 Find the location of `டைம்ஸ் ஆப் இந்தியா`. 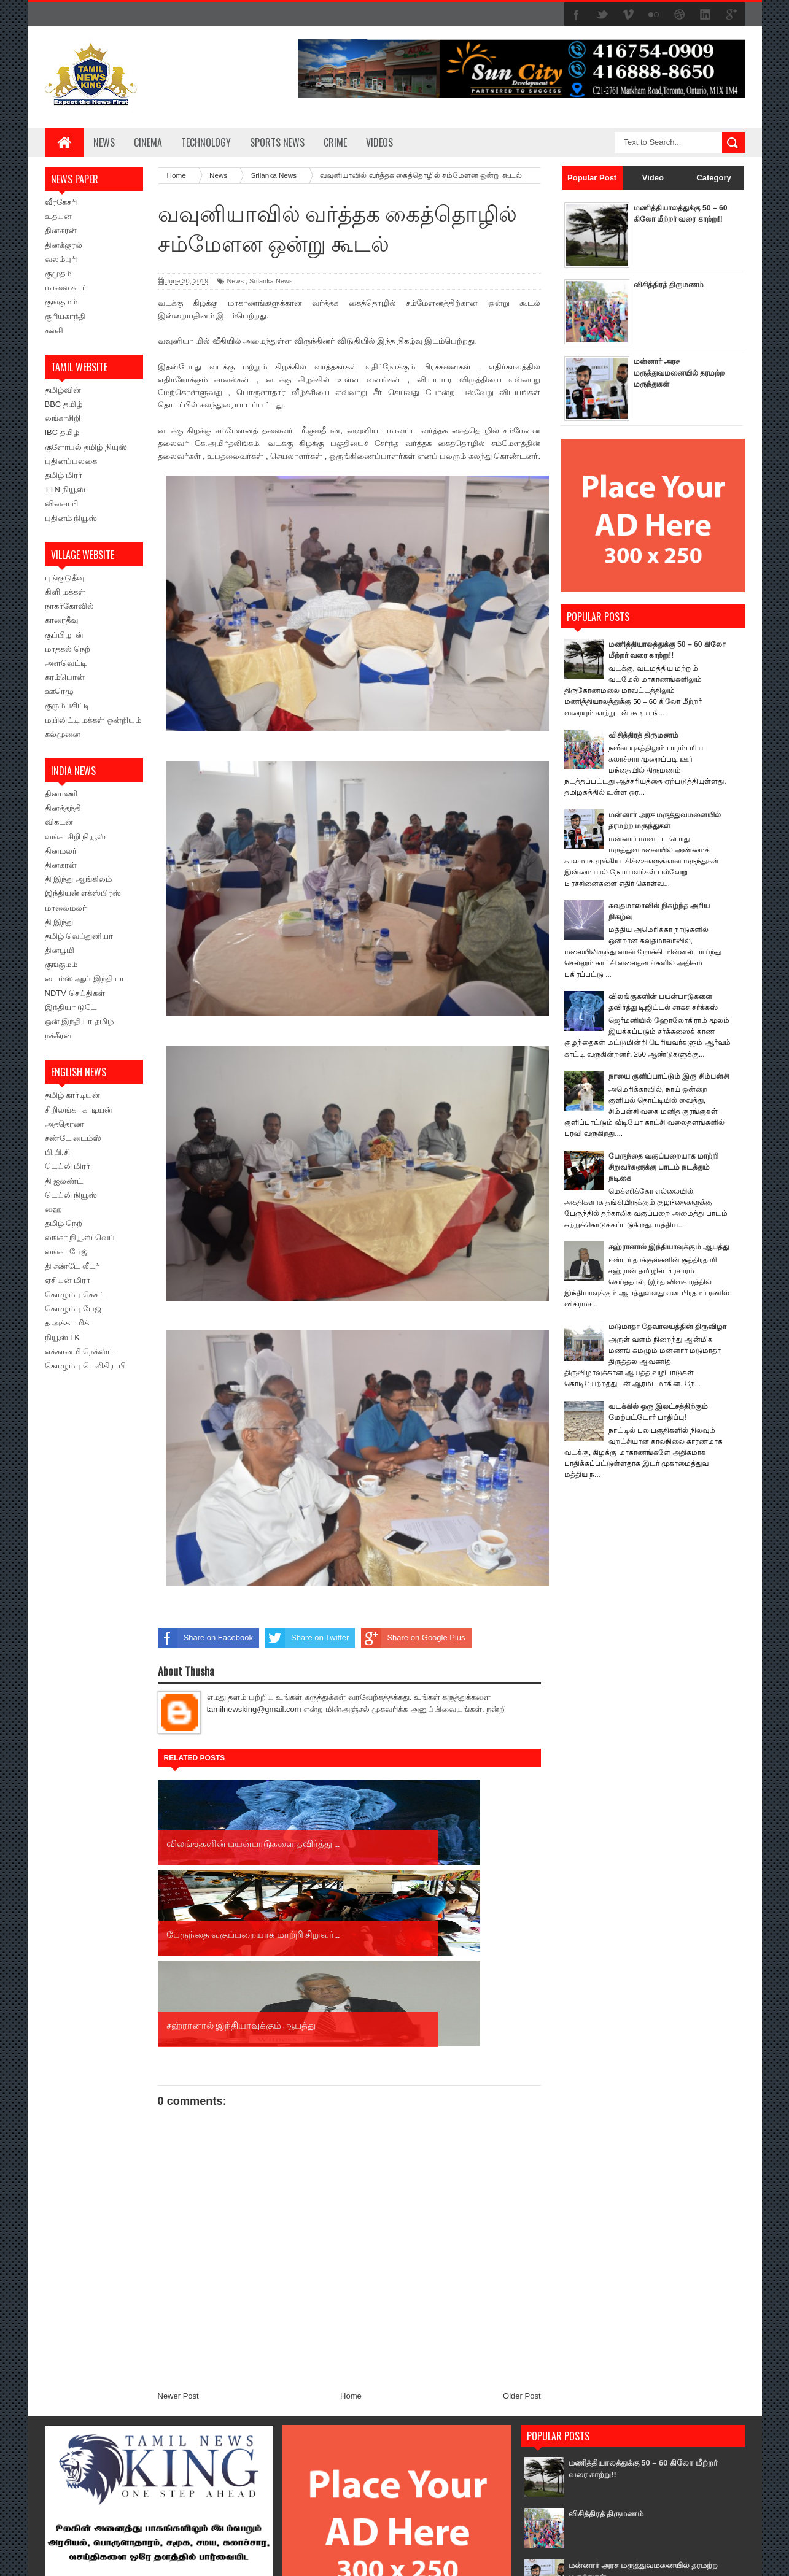

டைம்ஸ் ஆப் இந்தியா is located at coordinates (84, 978).